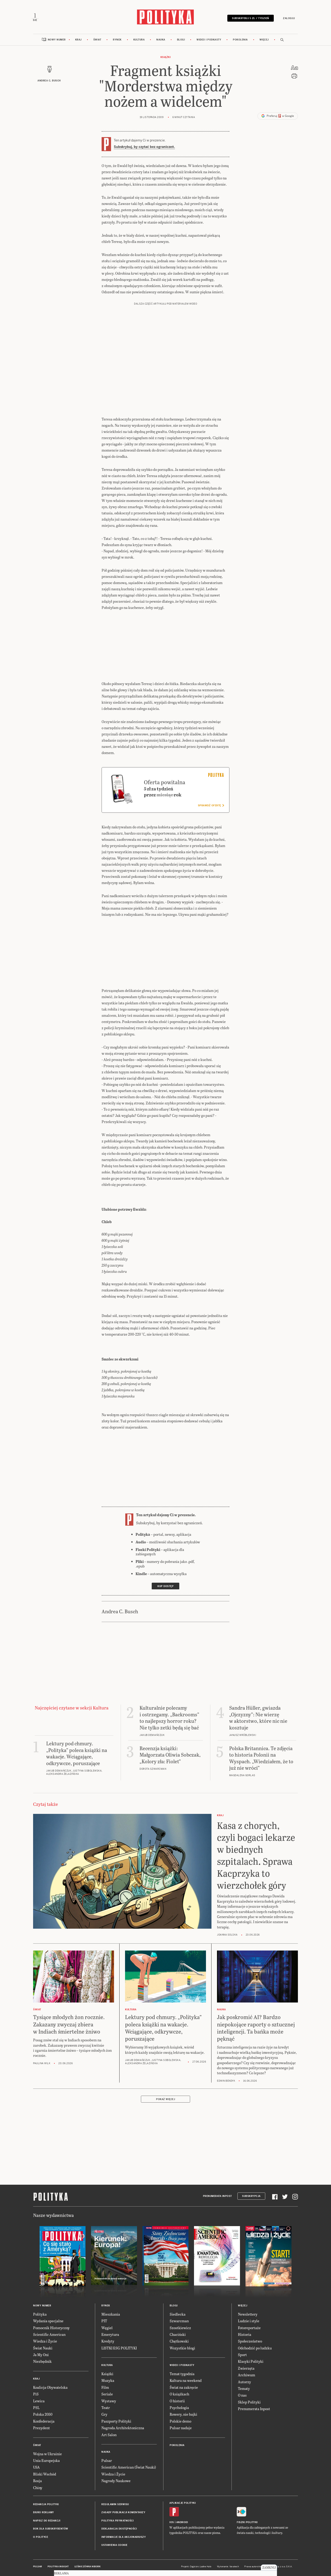 This screenshot has height=2576, width=331. I want to click on Polityka, so click(40, 2313).